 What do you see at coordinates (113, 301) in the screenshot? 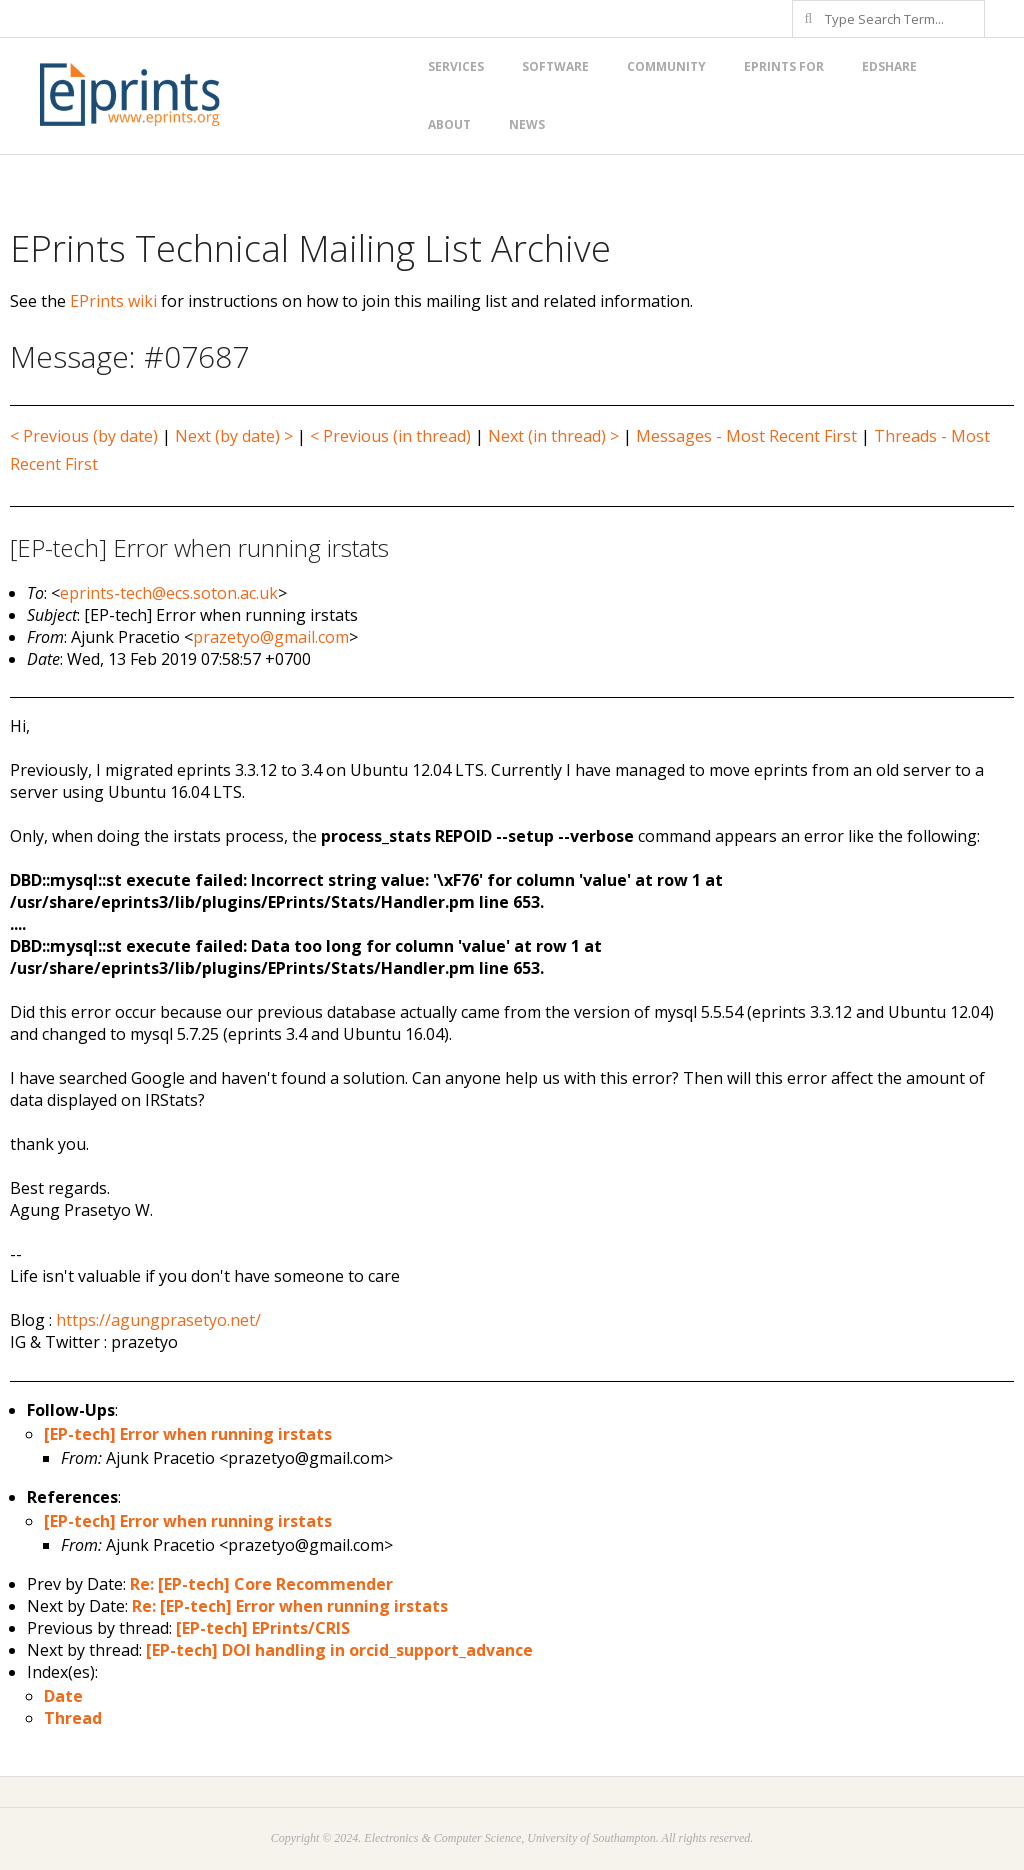
I see `EPrints wiki` at bounding box center [113, 301].